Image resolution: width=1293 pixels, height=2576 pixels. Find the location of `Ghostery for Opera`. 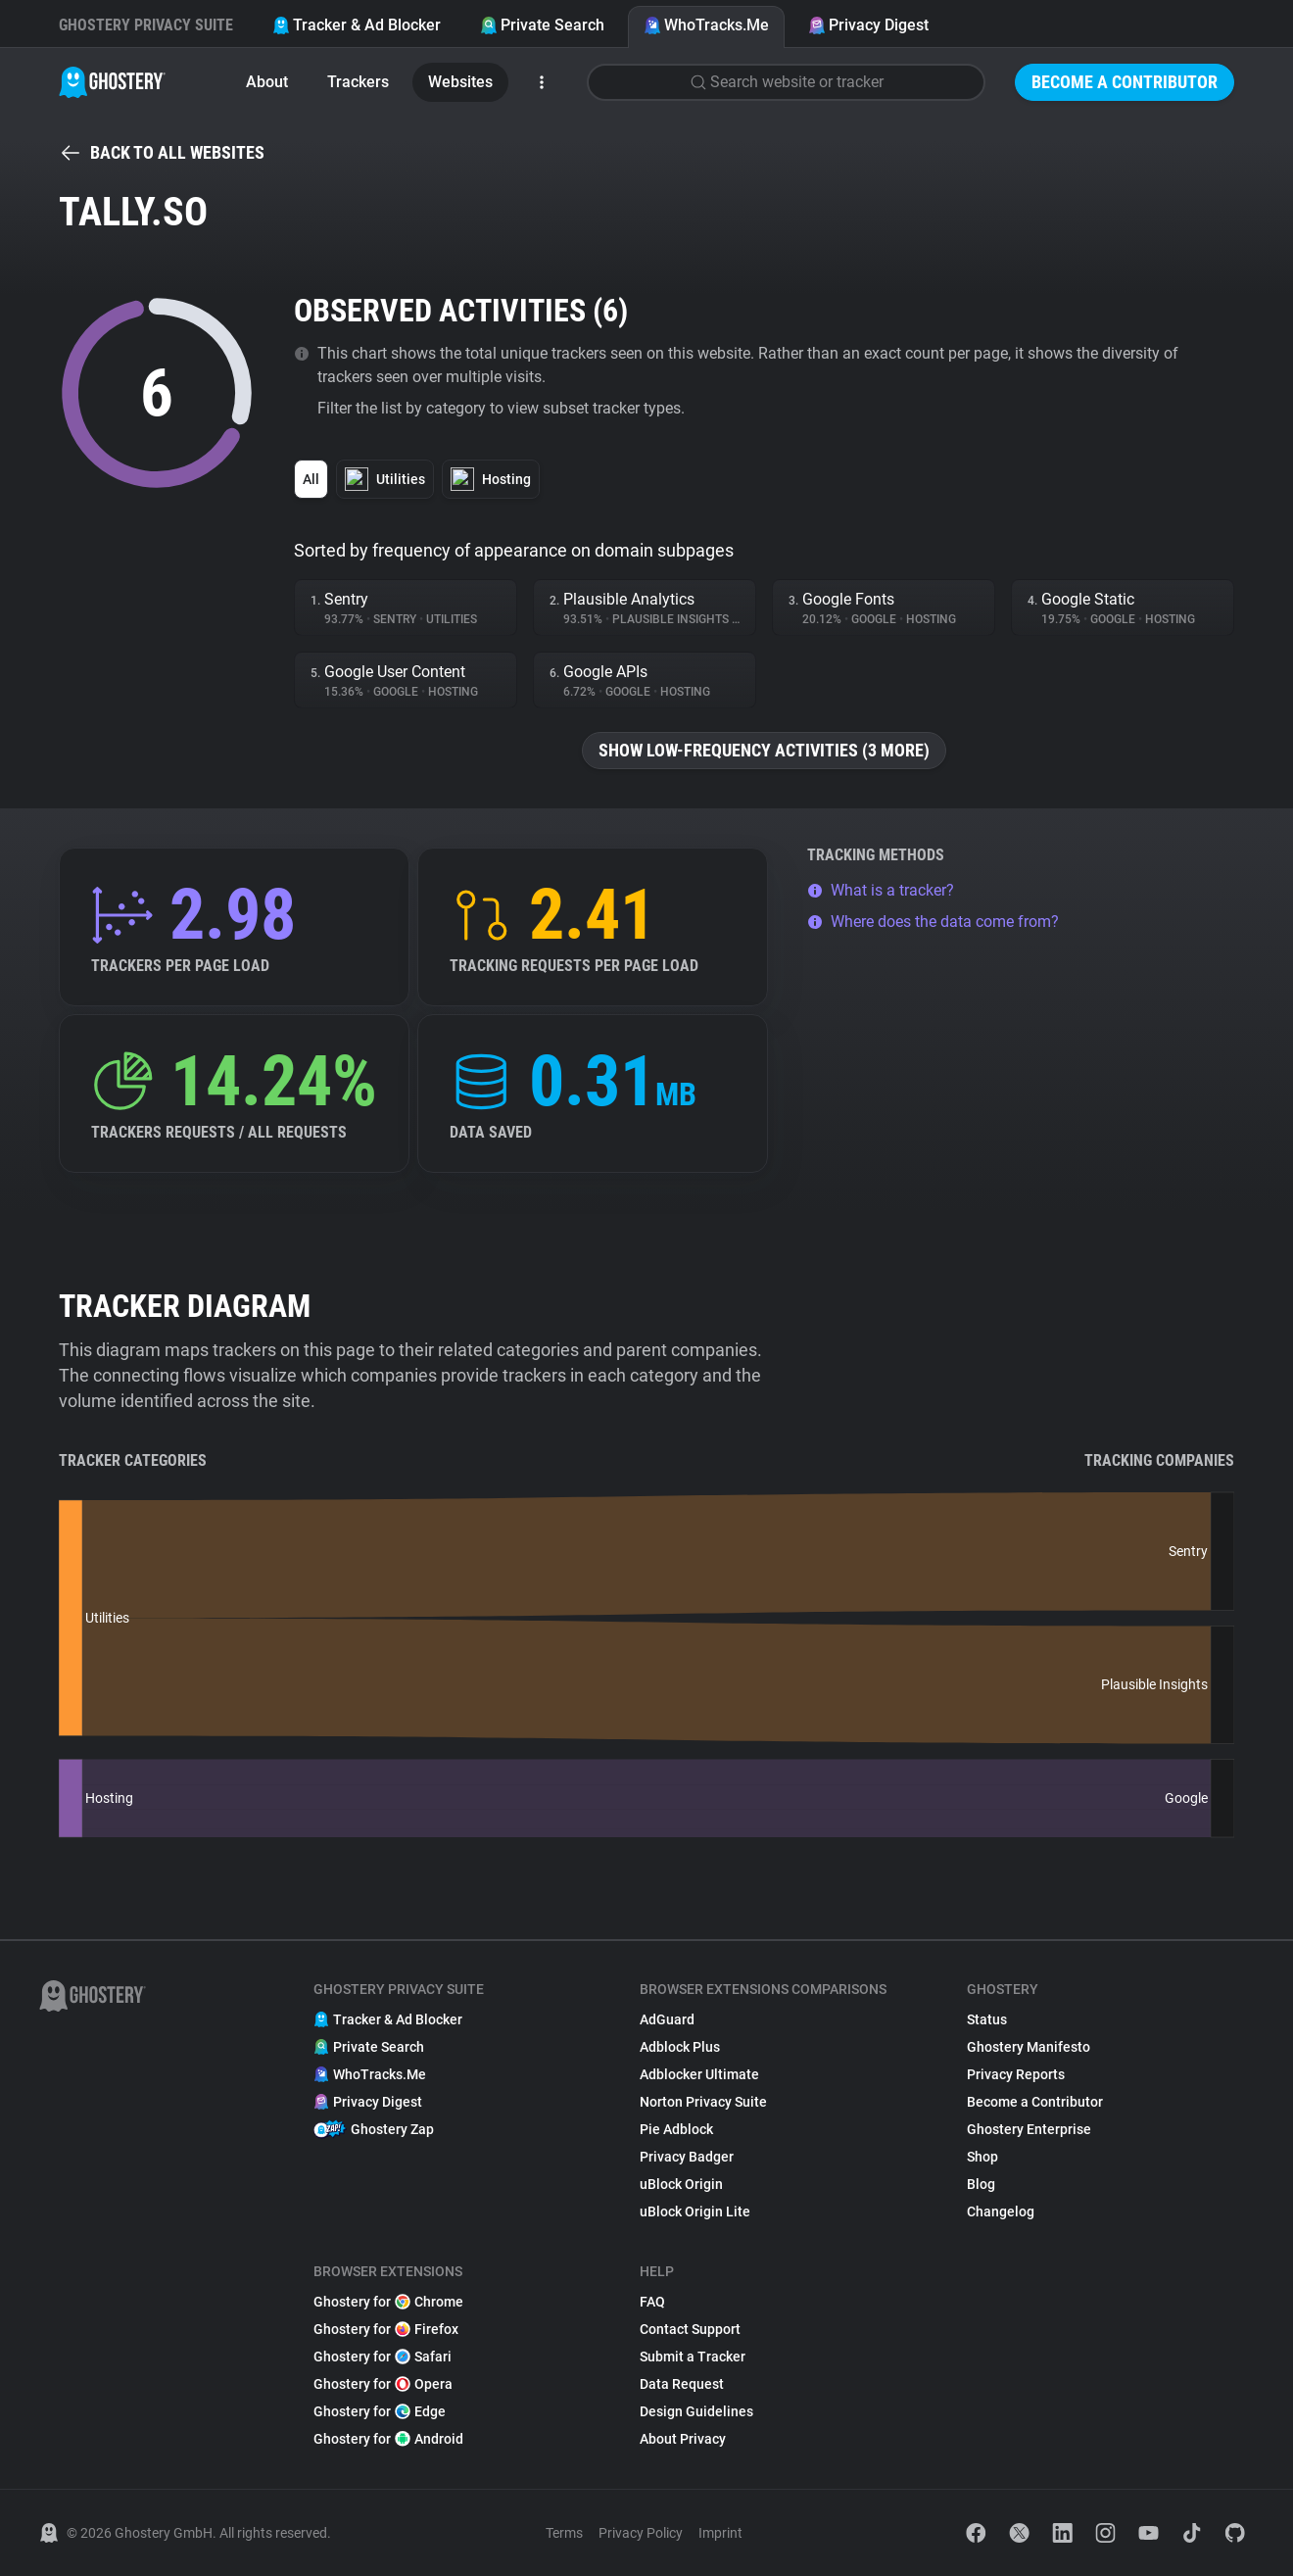

Ghostery for Opera is located at coordinates (383, 2384).